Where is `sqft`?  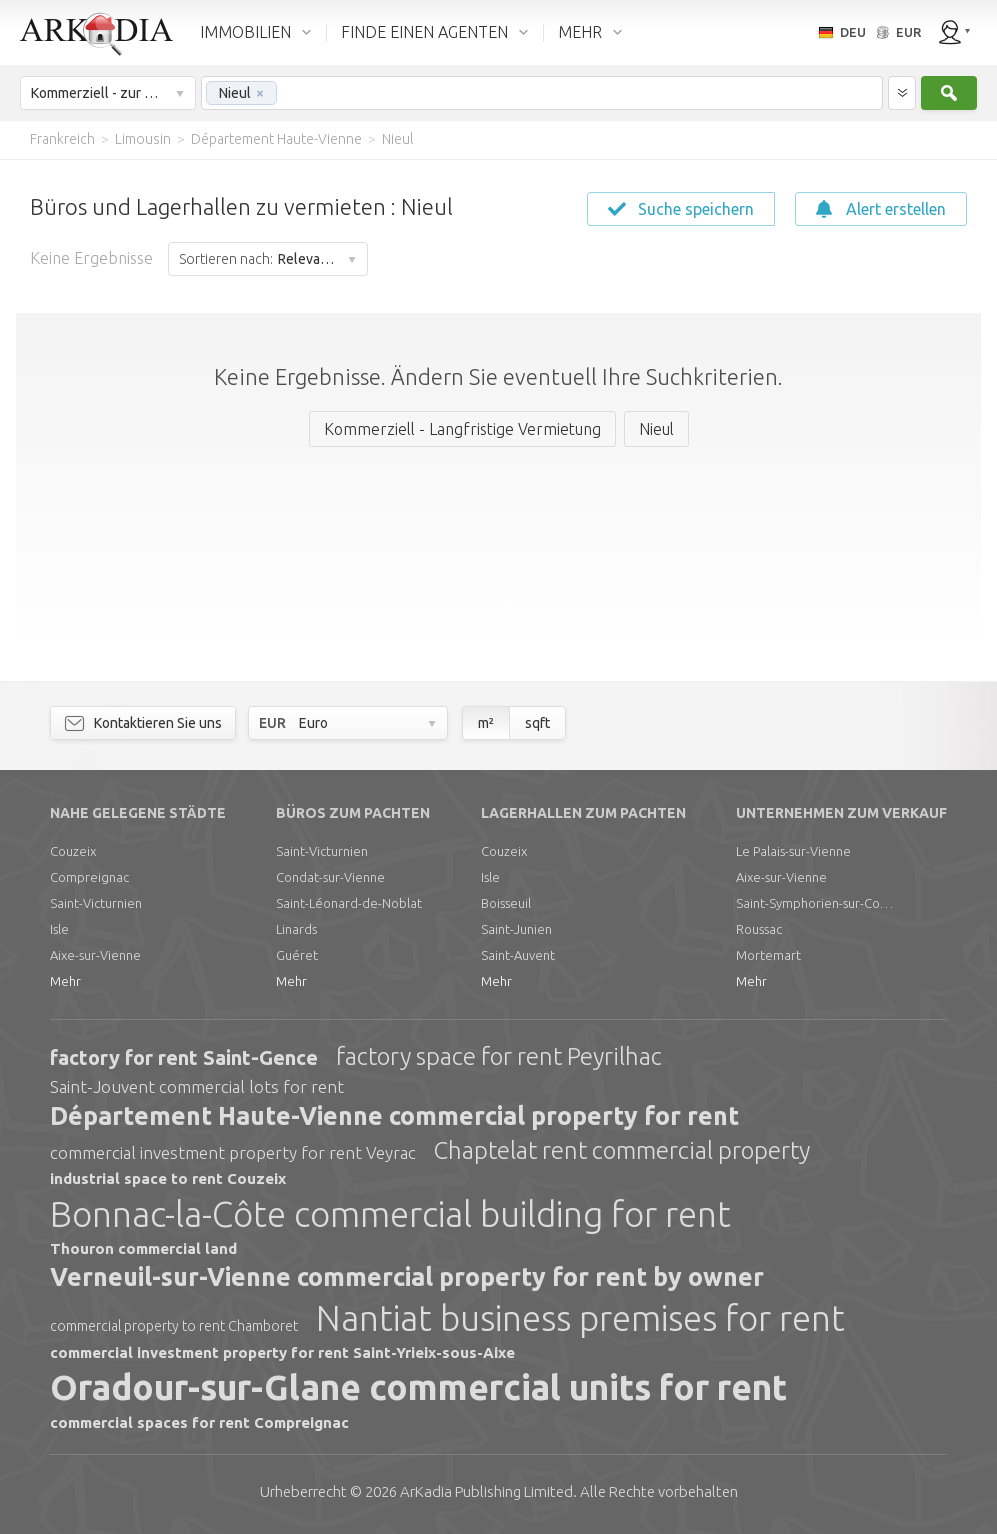
sqft is located at coordinates (537, 723).